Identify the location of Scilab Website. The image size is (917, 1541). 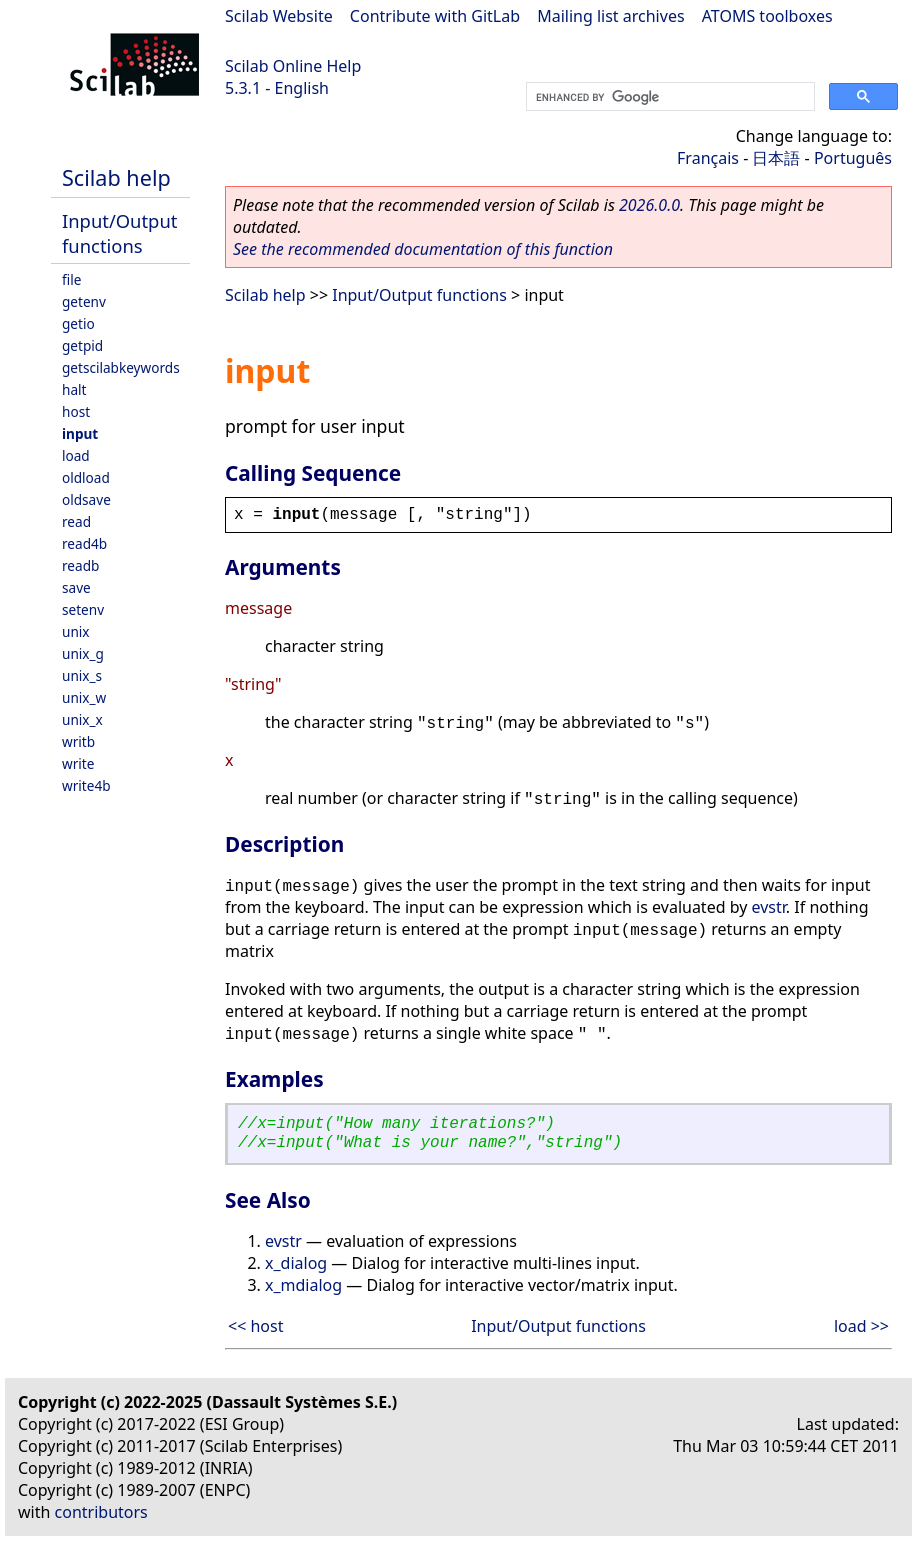
(279, 16).